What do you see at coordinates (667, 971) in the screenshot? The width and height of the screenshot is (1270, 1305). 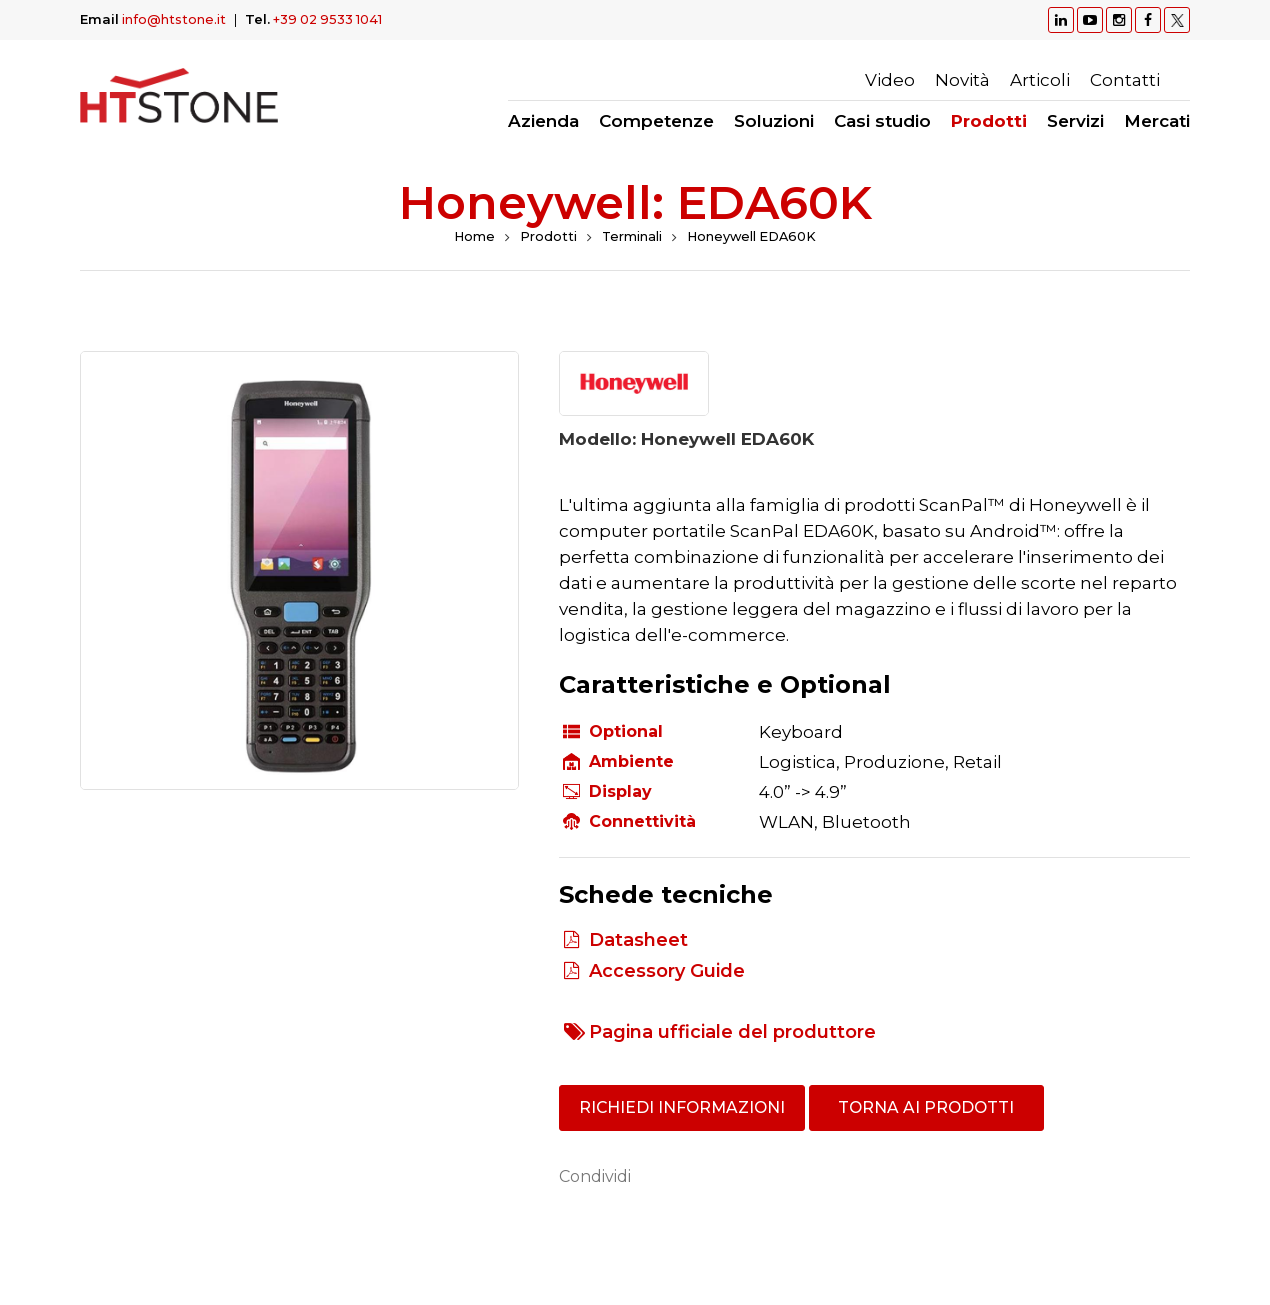 I see `Accessory Guide` at bounding box center [667, 971].